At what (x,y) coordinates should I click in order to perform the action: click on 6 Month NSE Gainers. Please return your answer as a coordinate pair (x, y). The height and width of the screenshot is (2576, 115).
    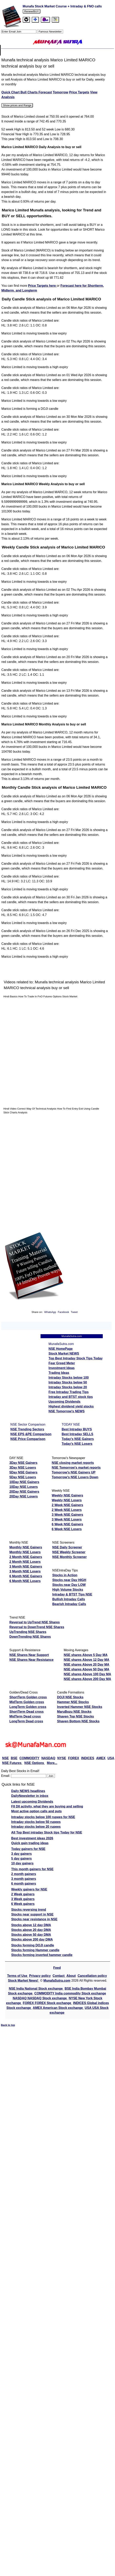
    Looking at the image, I should click on (25, 1576).